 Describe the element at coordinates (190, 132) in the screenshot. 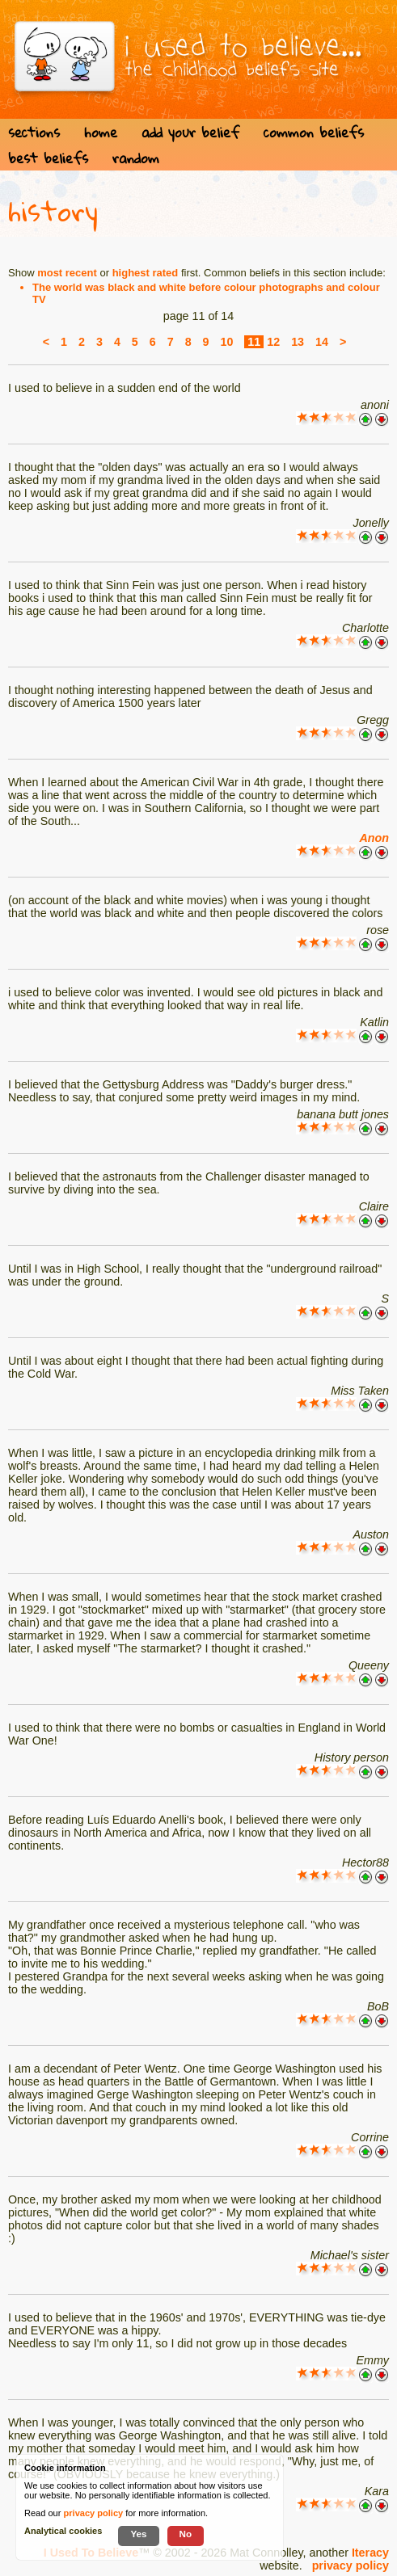

I see `add your belief` at that location.